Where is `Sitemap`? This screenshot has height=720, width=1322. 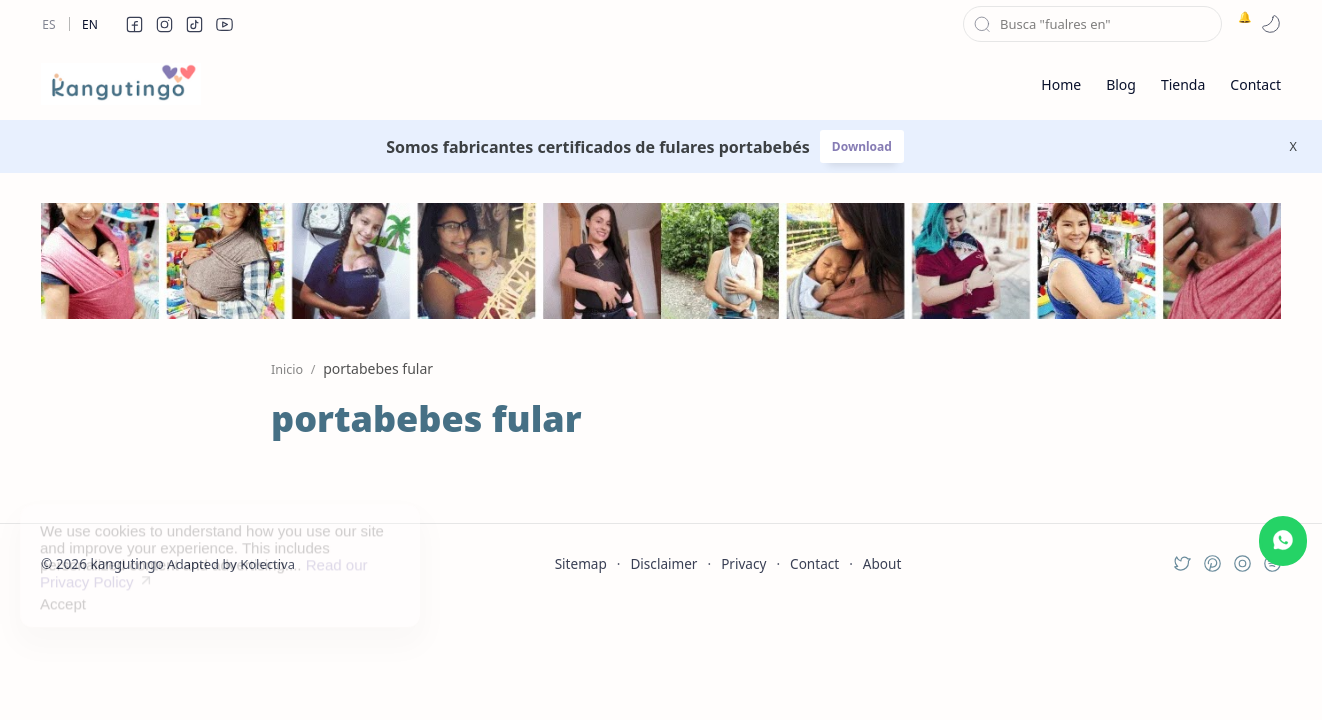 Sitemap is located at coordinates (581, 563).